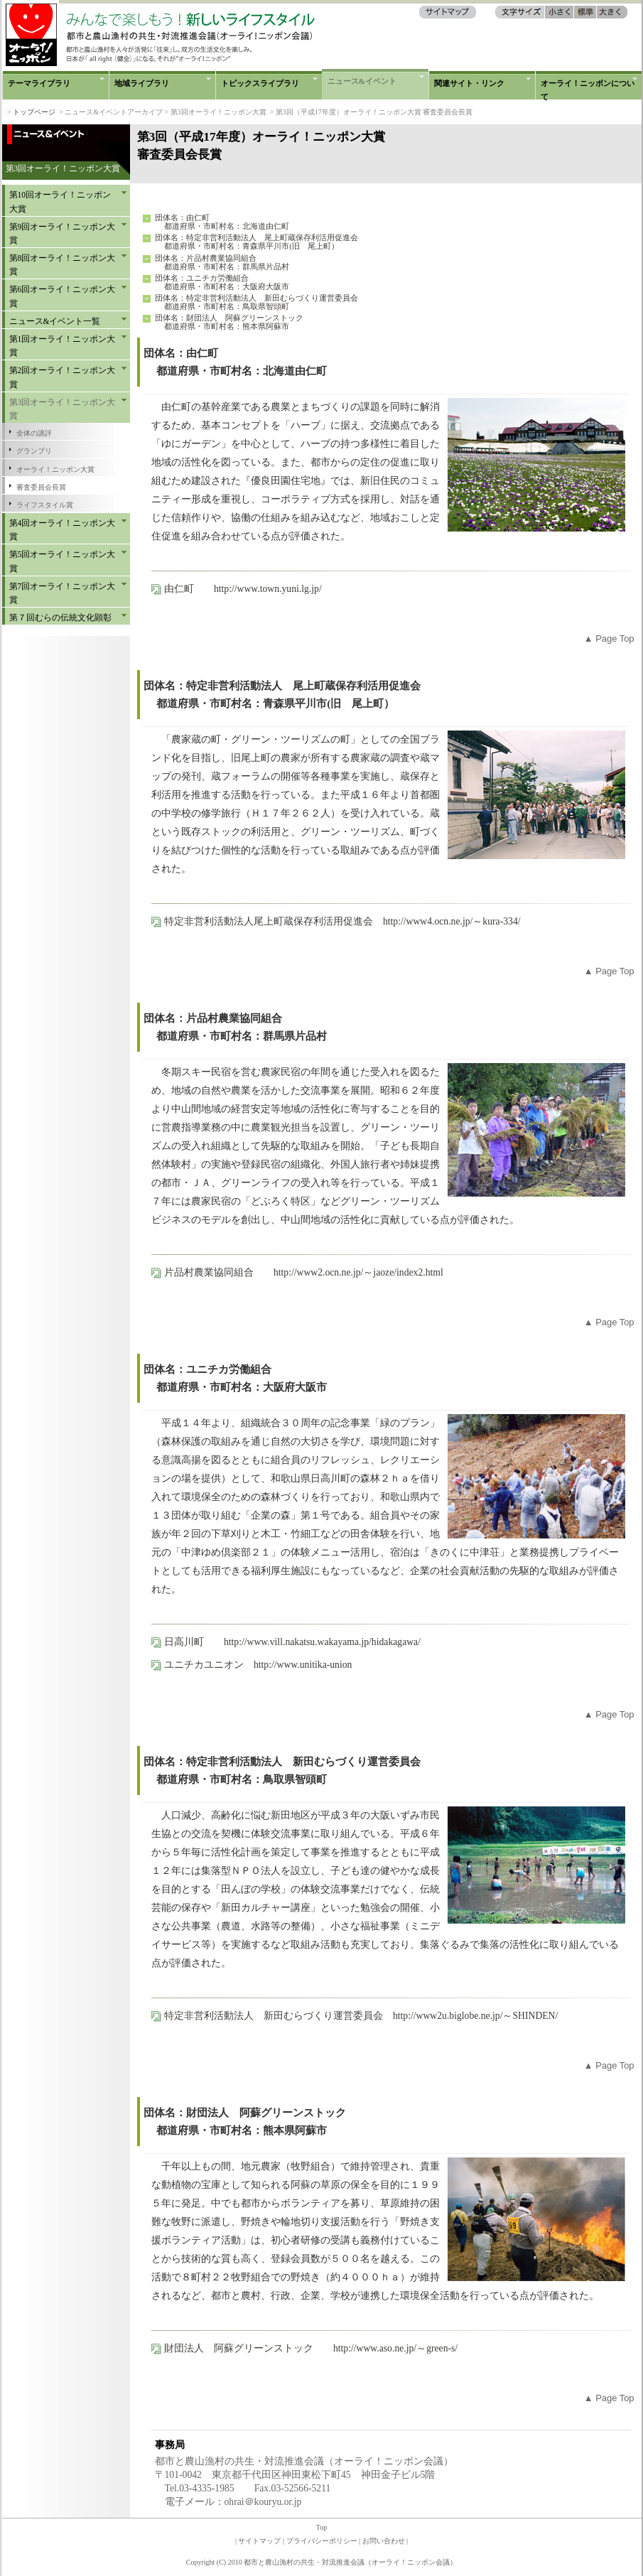 This screenshot has height=2576, width=643. I want to click on 片品村農業協同組合 http://www2.ocn.ne.jp/～jaoze/index2.html, so click(303, 1272).